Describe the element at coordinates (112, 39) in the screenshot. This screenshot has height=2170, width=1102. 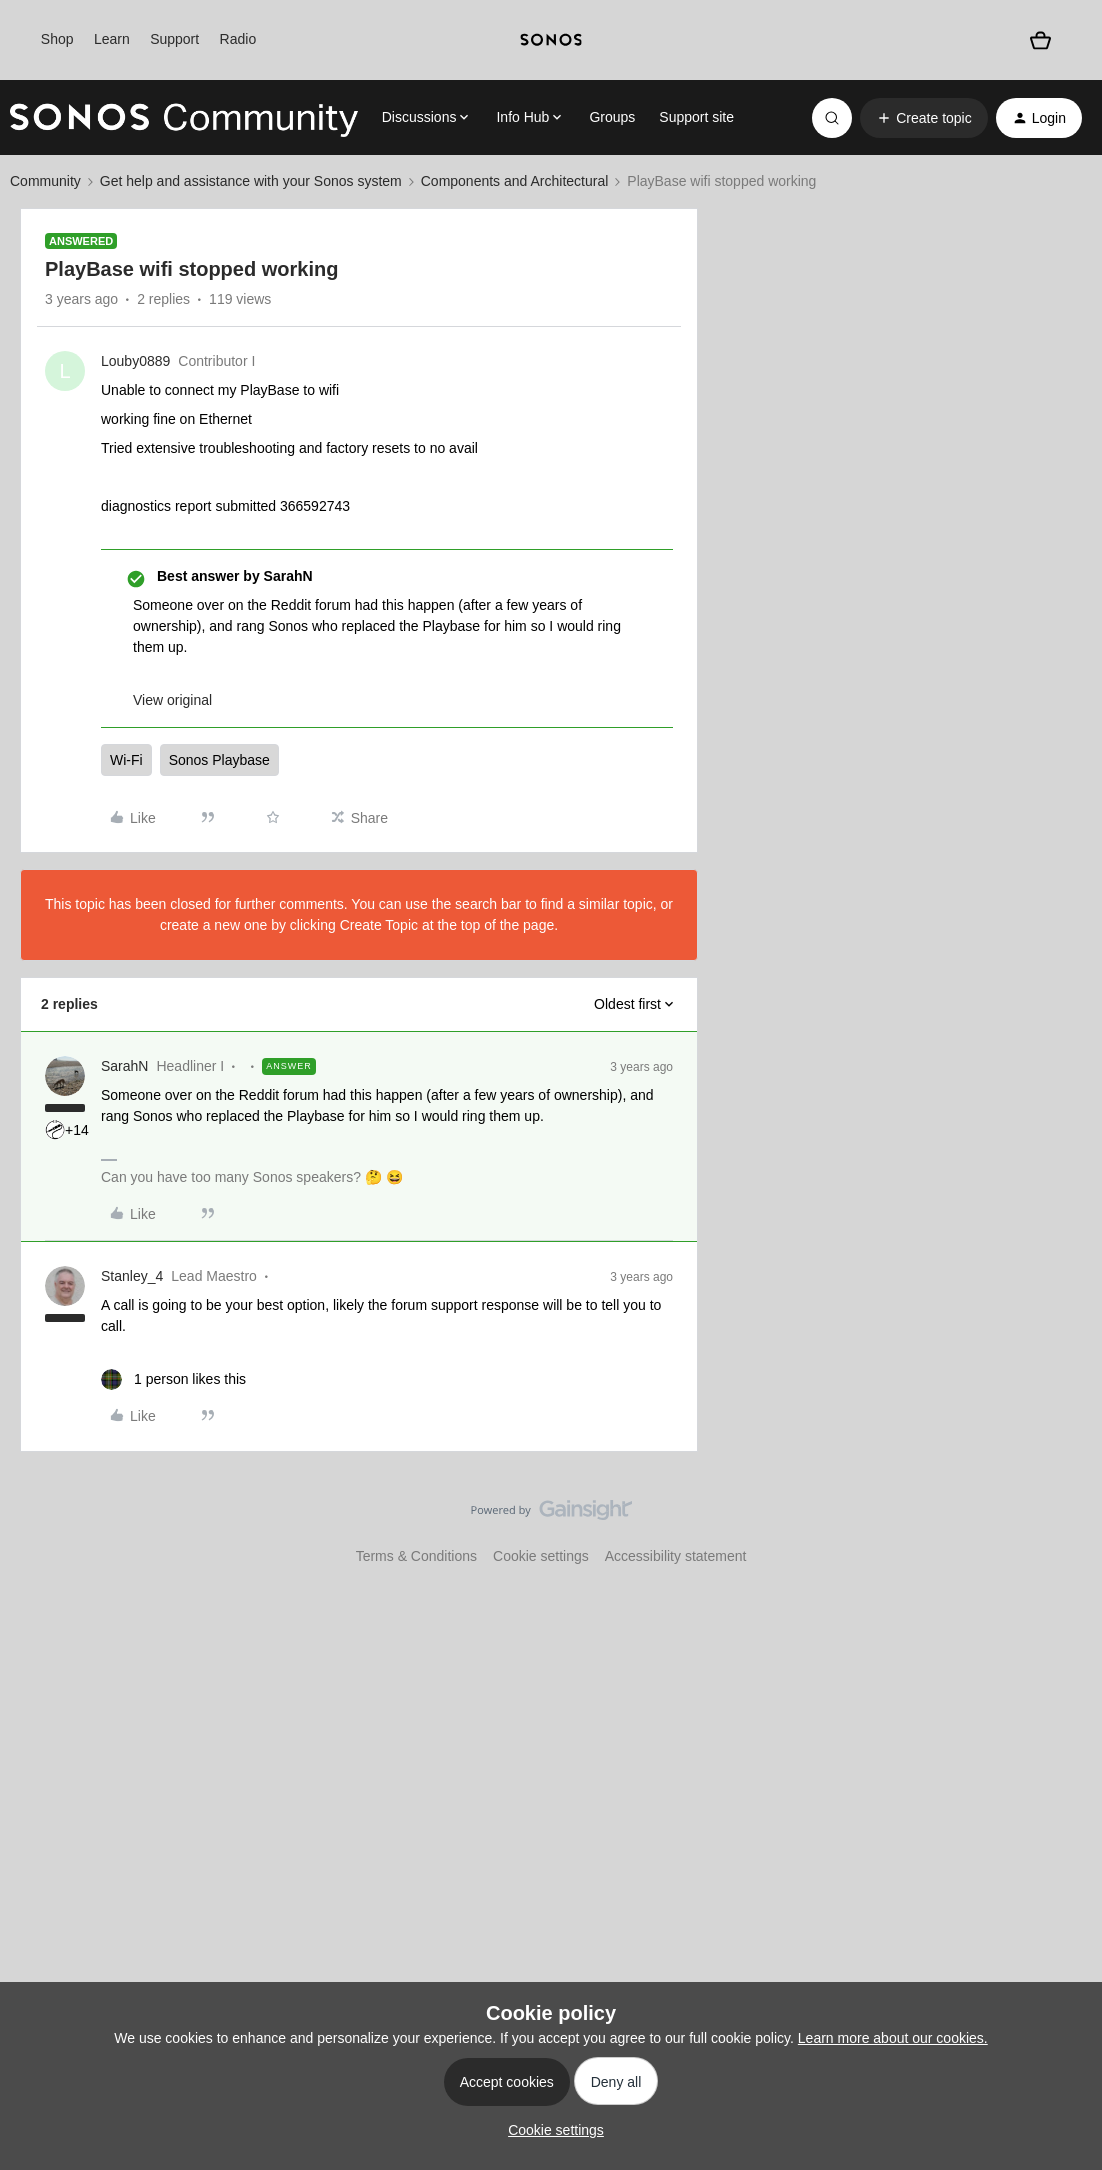
I see `Learn` at that location.